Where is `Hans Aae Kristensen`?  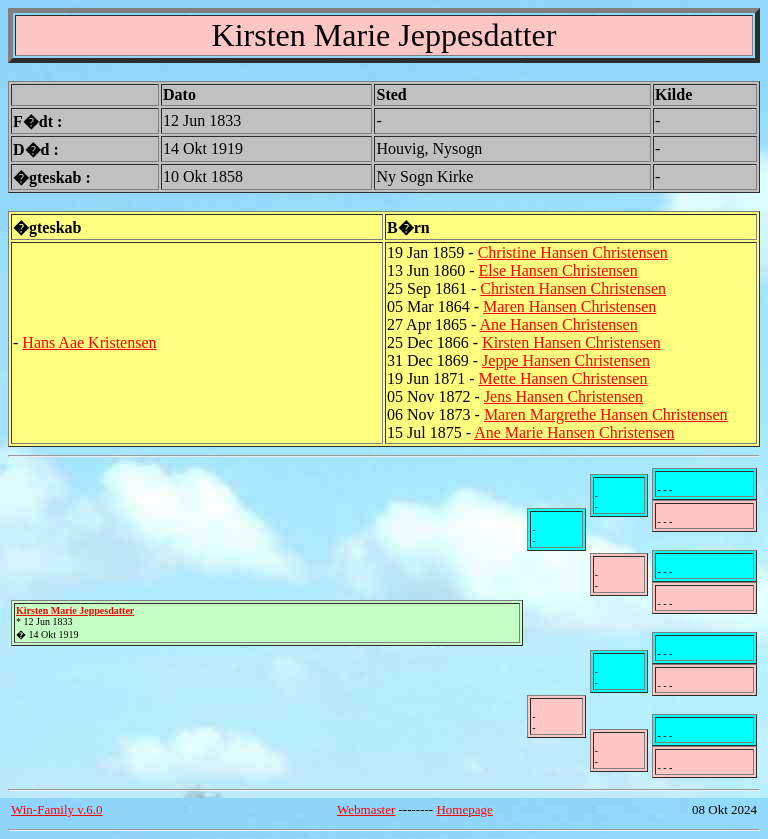 Hans Aae Kristensen is located at coordinates (89, 342).